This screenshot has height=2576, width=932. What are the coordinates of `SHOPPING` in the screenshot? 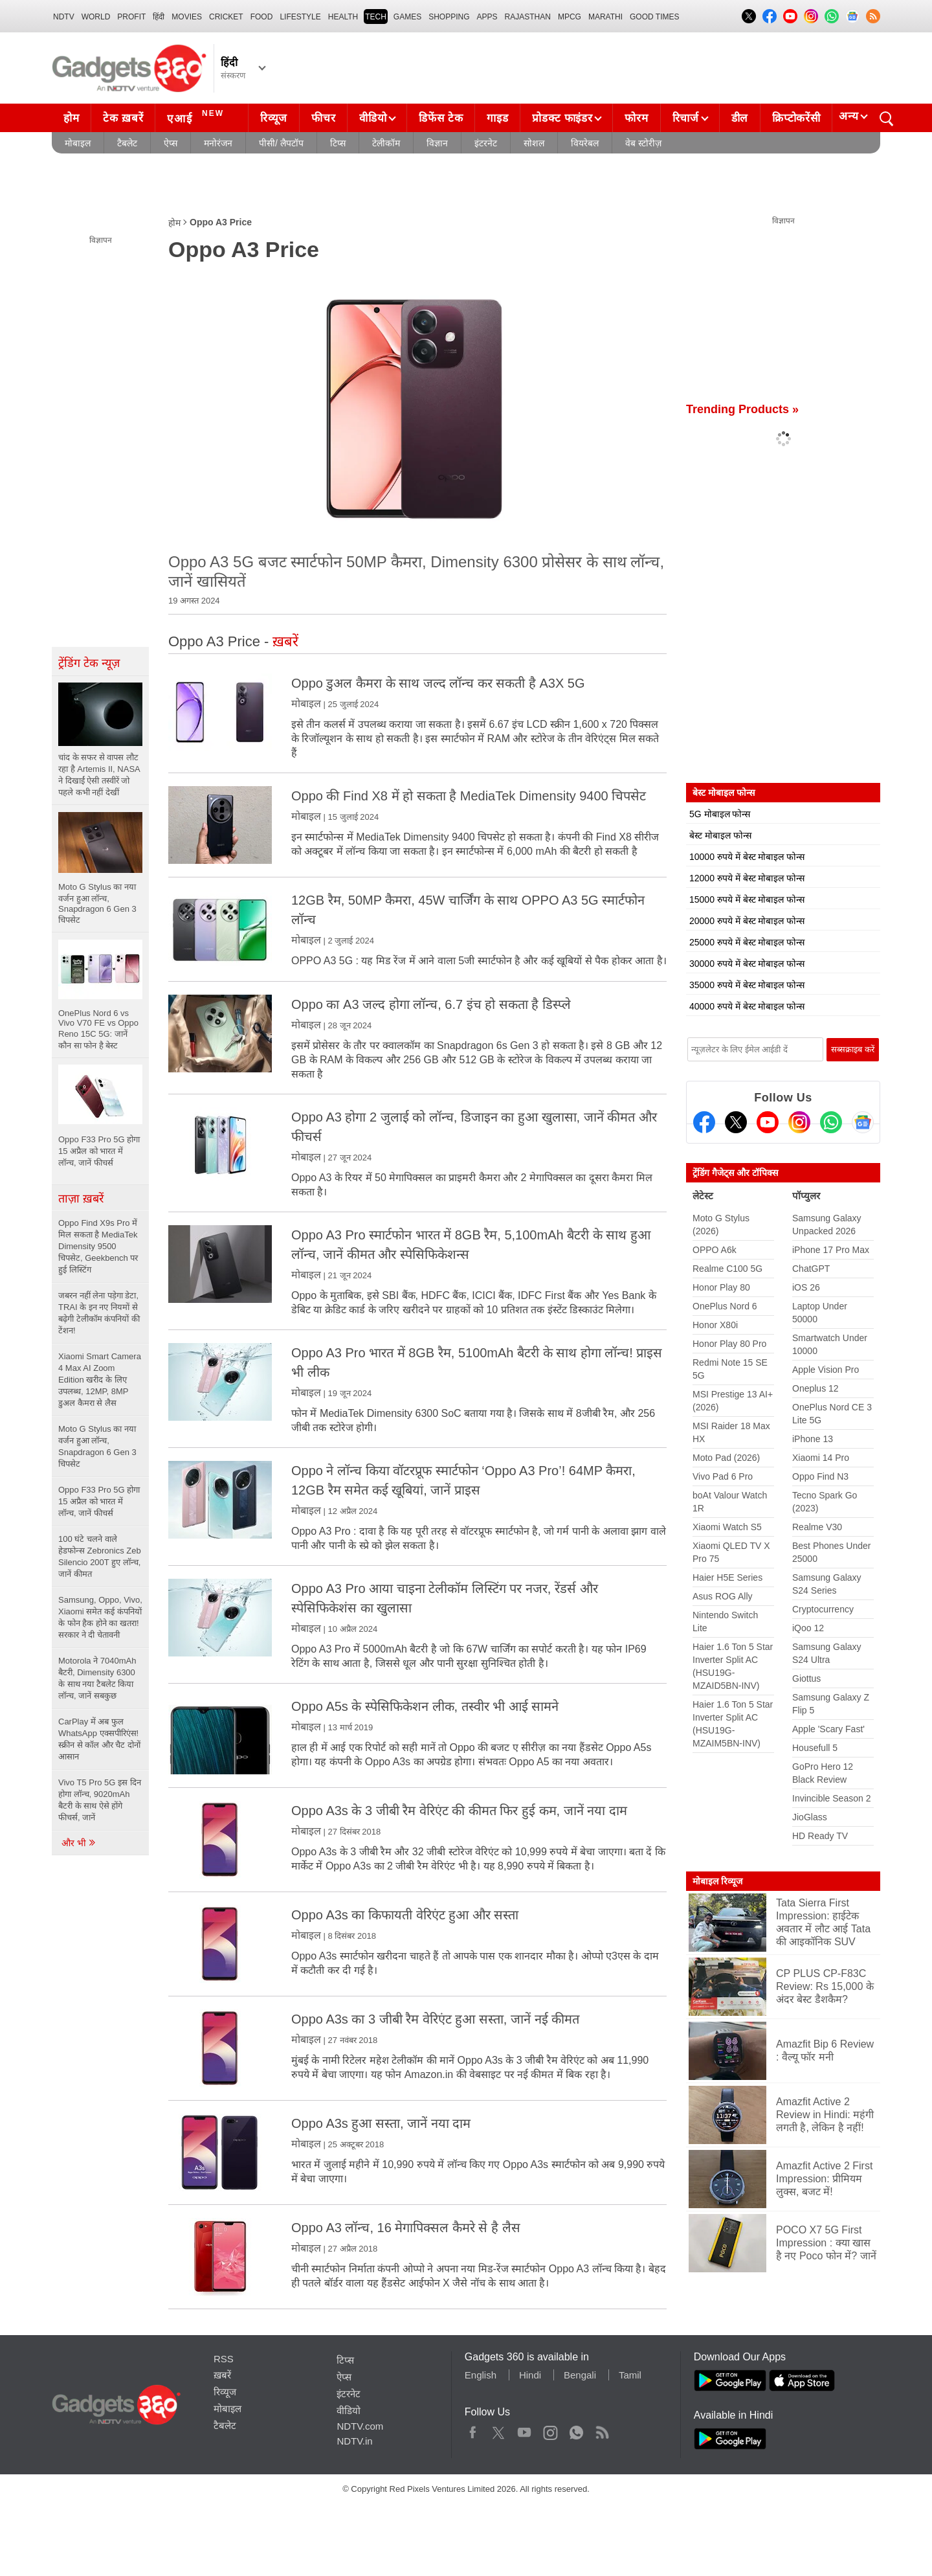 It's located at (448, 16).